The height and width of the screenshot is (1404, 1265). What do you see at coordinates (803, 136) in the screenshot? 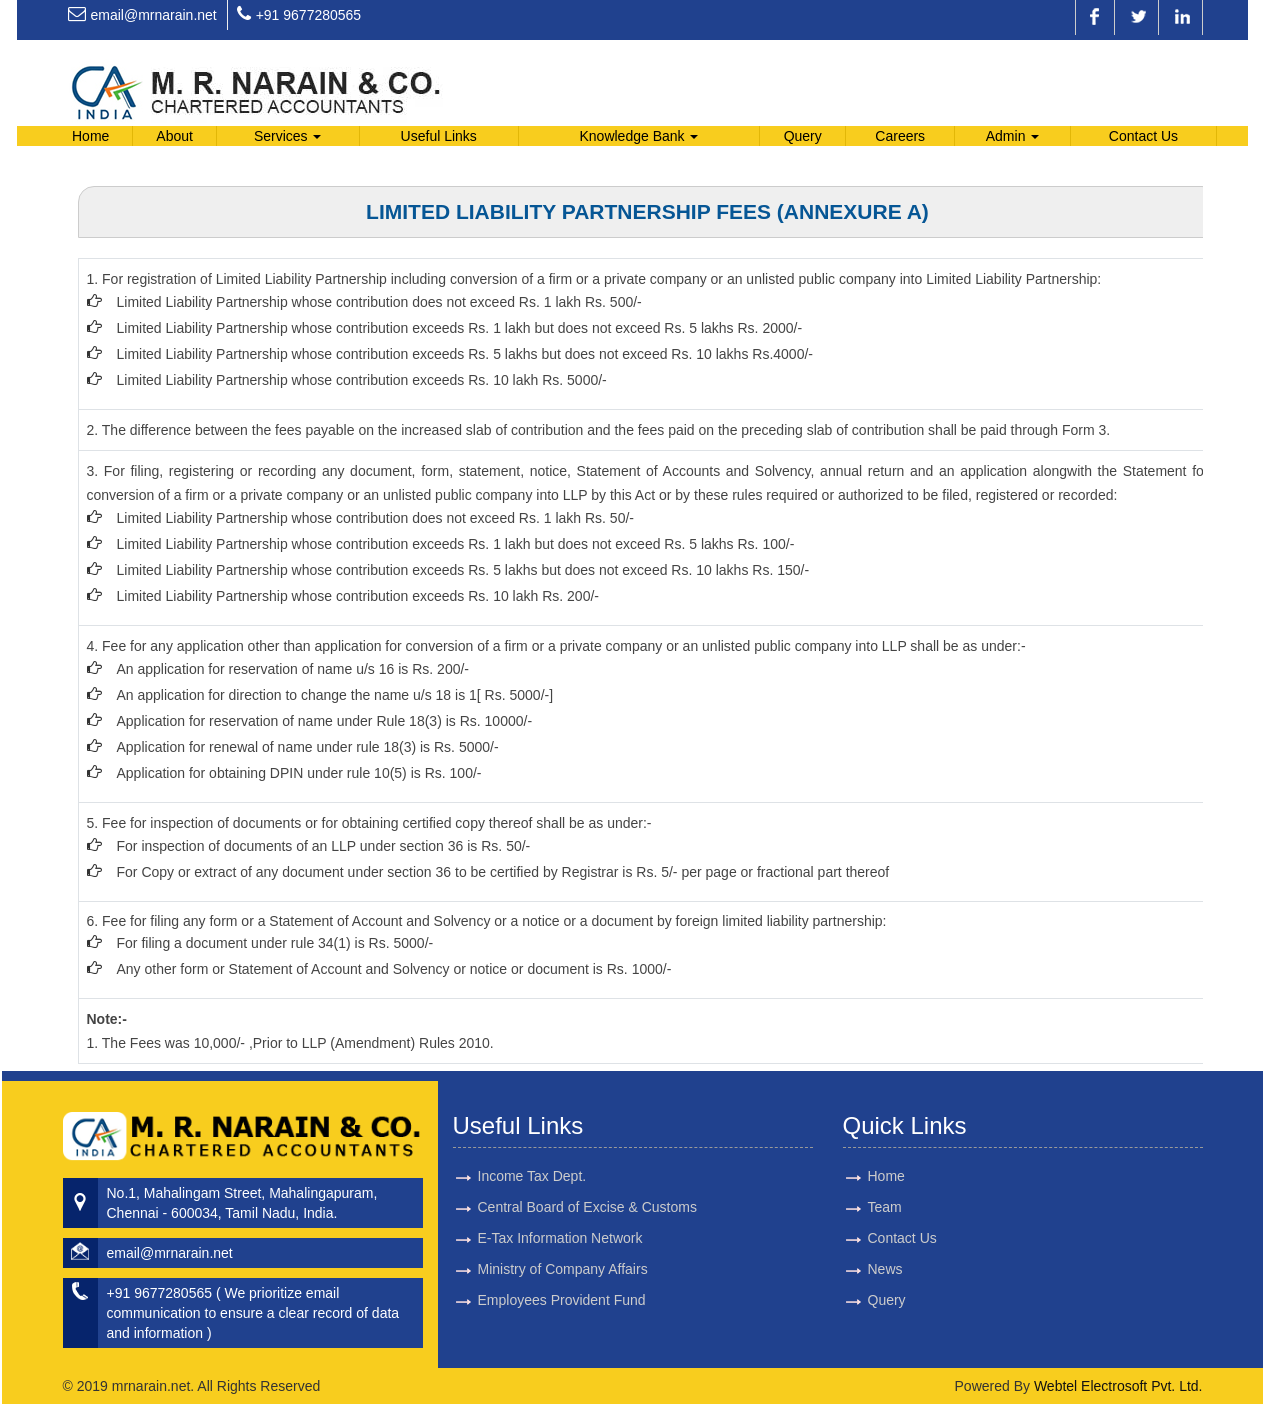
I see `Query` at bounding box center [803, 136].